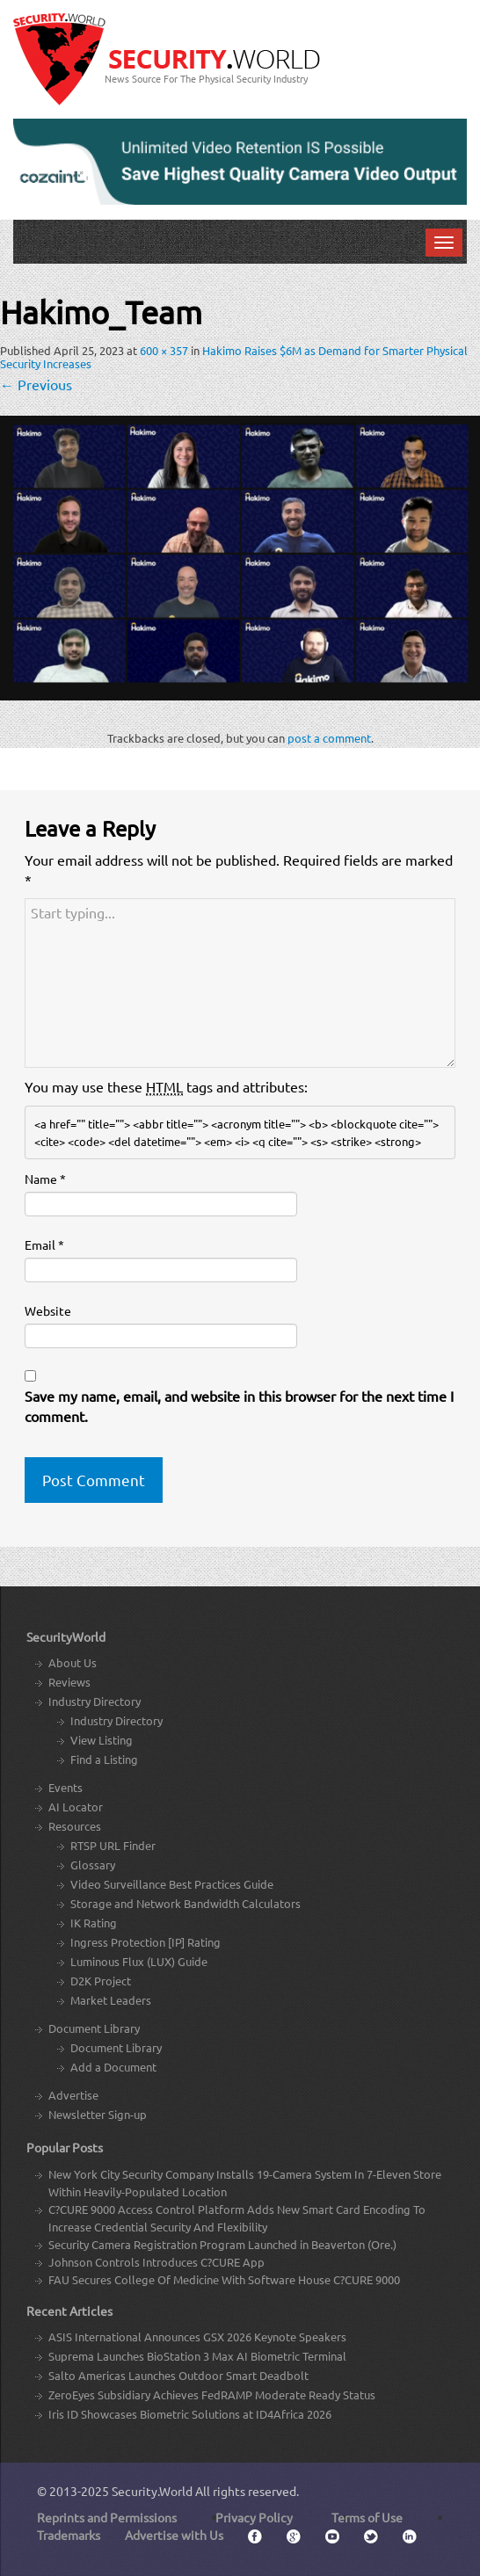 This screenshot has height=2576, width=480. I want to click on Reprints and Permissions, so click(107, 2517).